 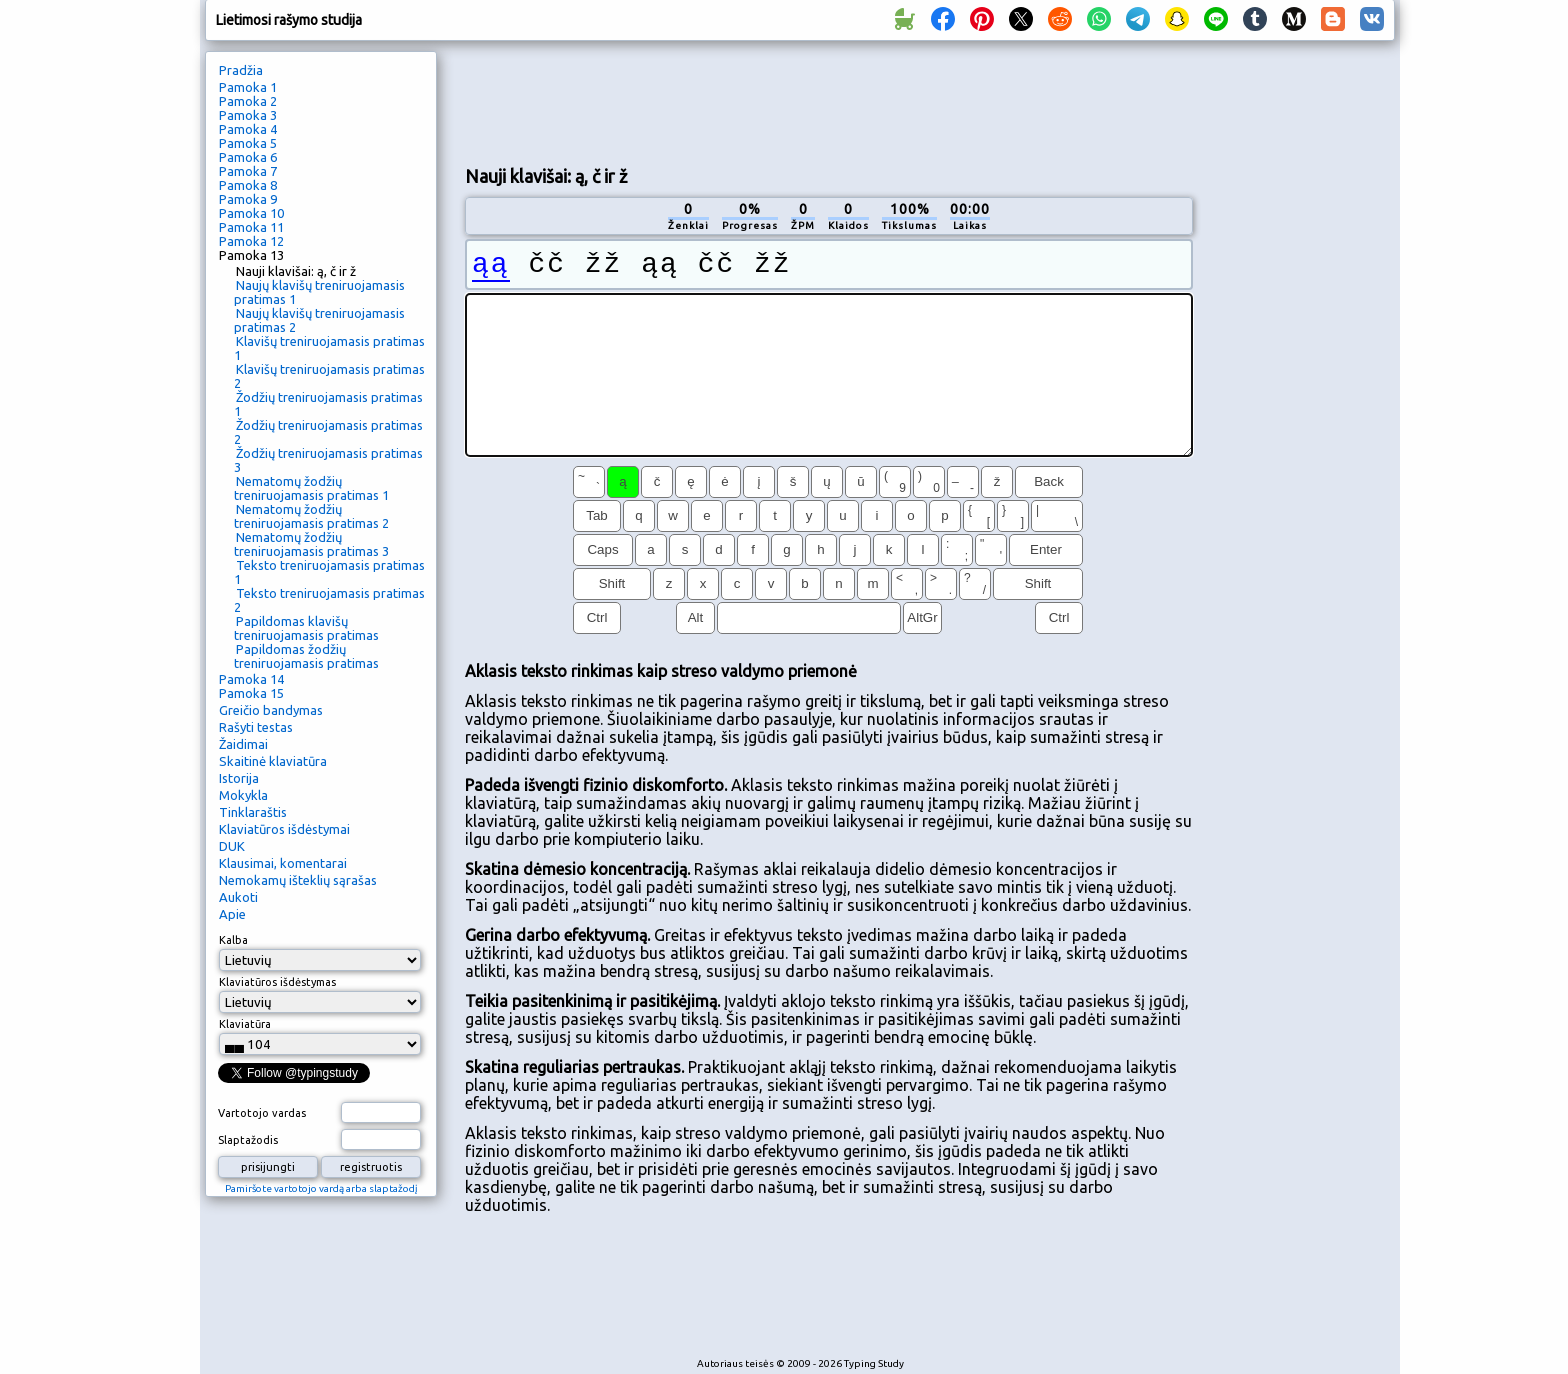 What do you see at coordinates (232, 846) in the screenshot?
I see `DUK` at bounding box center [232, 846].